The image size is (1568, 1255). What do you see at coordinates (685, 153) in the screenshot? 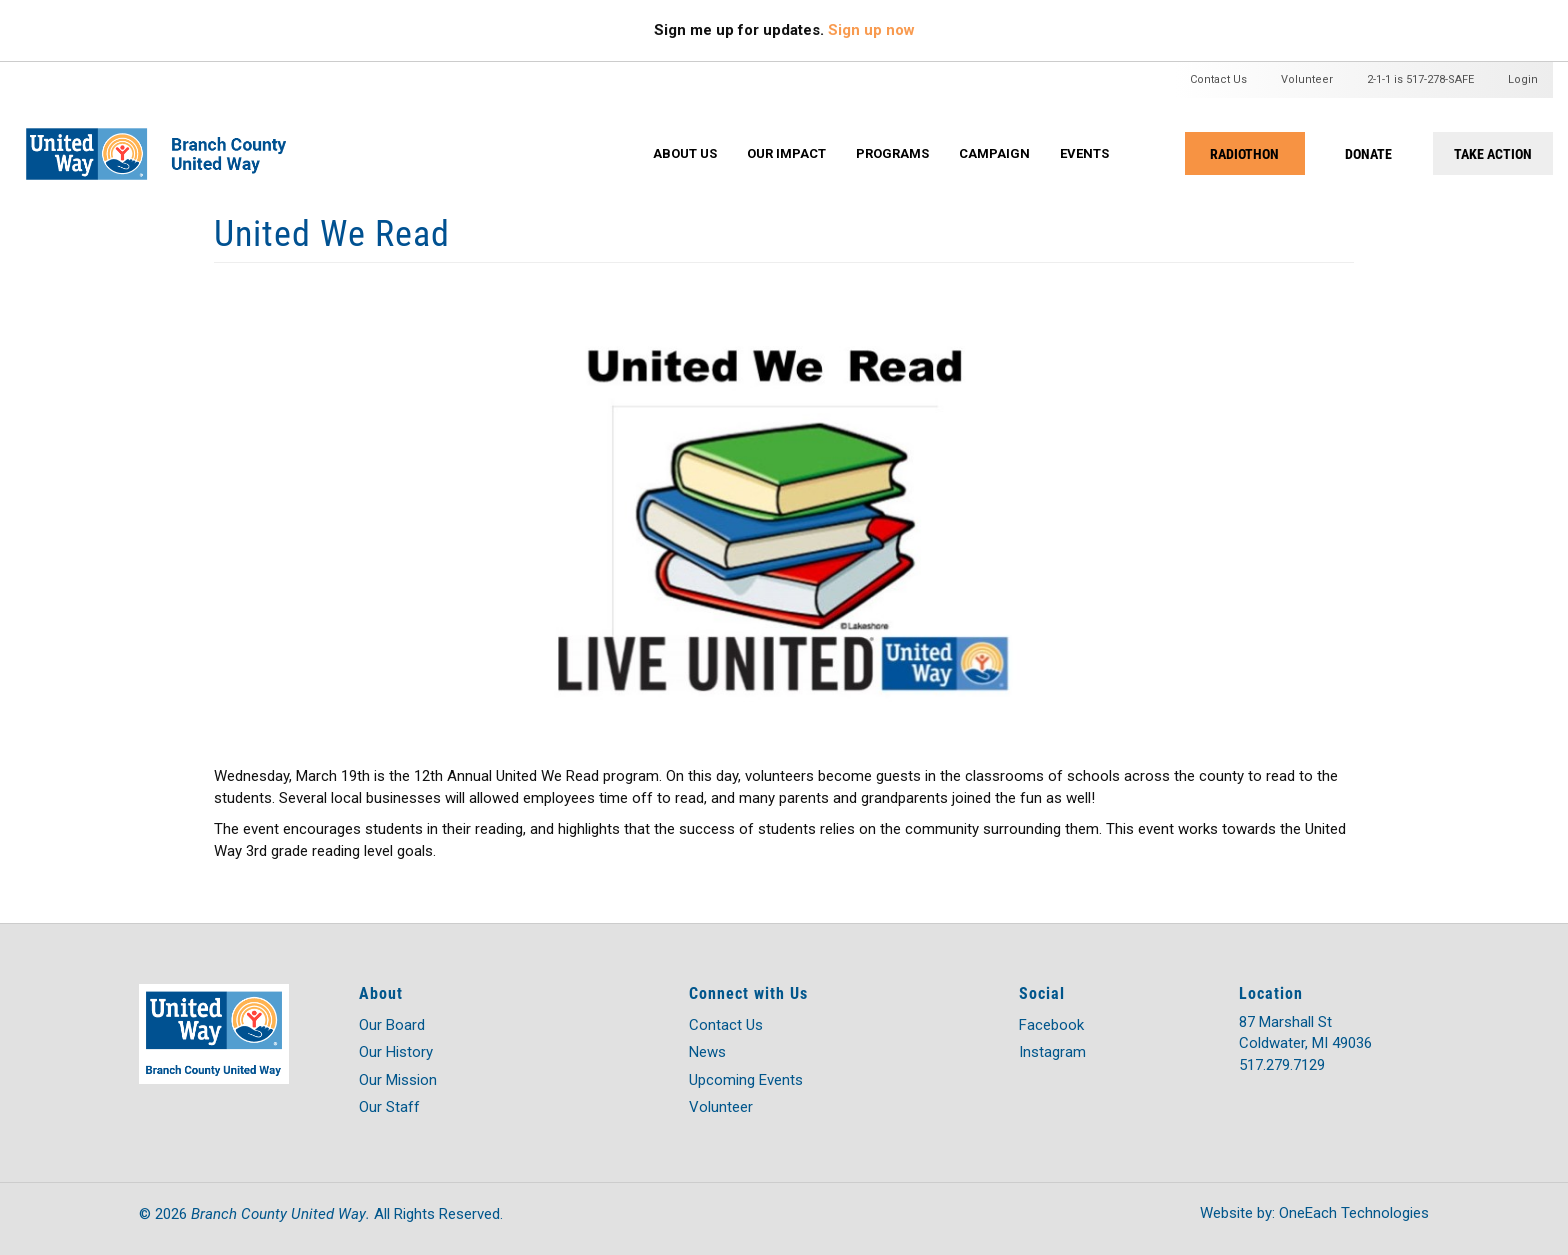
I see `About Us` at bounding box center [685, 153].